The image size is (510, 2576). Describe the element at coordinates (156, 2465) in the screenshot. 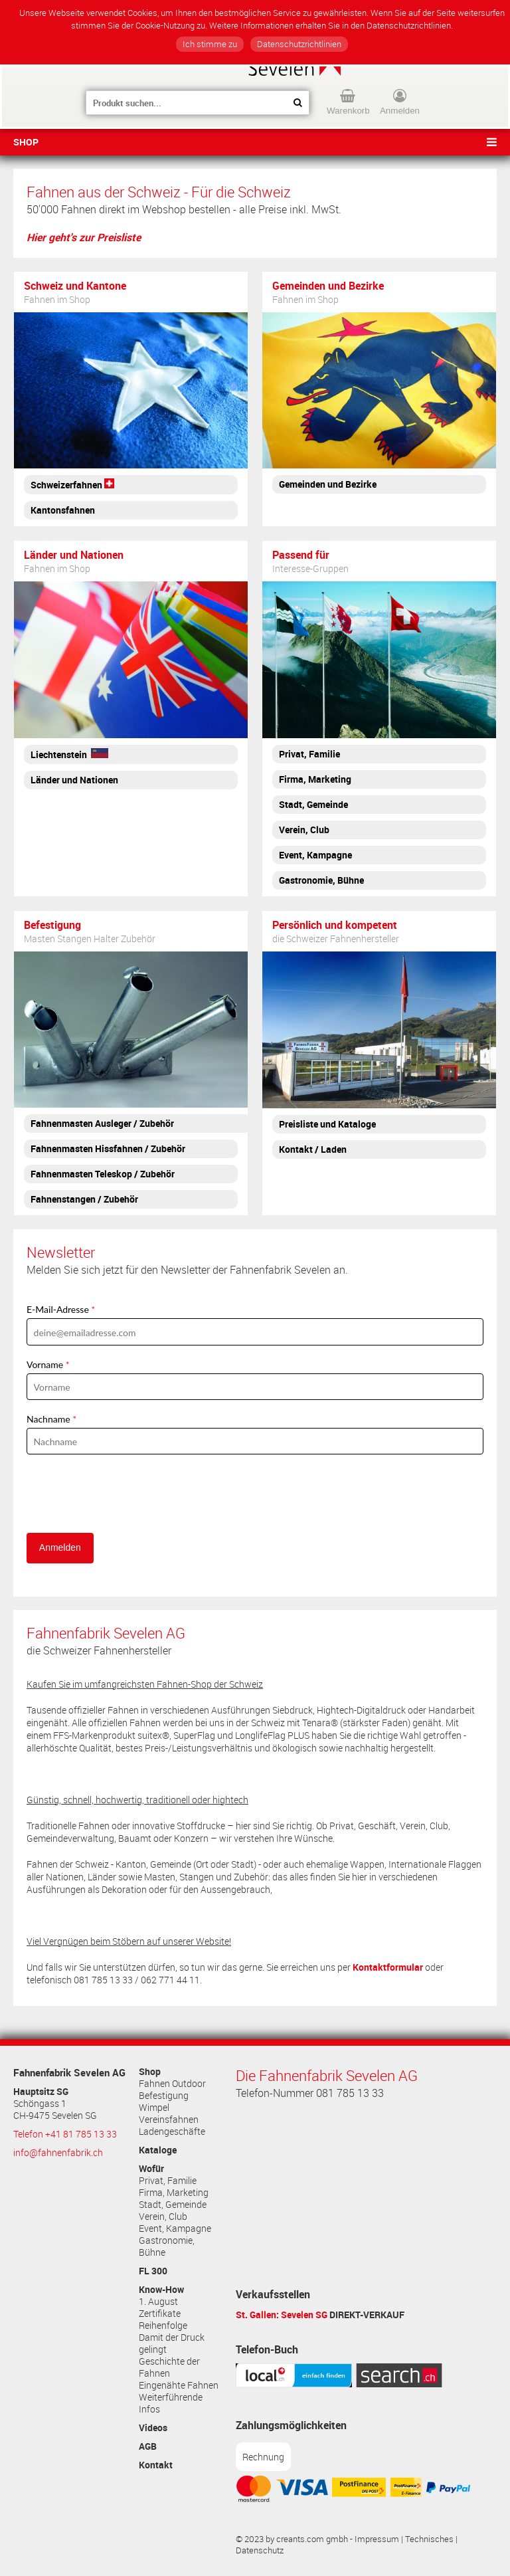

I see `Kontakt` at that location.